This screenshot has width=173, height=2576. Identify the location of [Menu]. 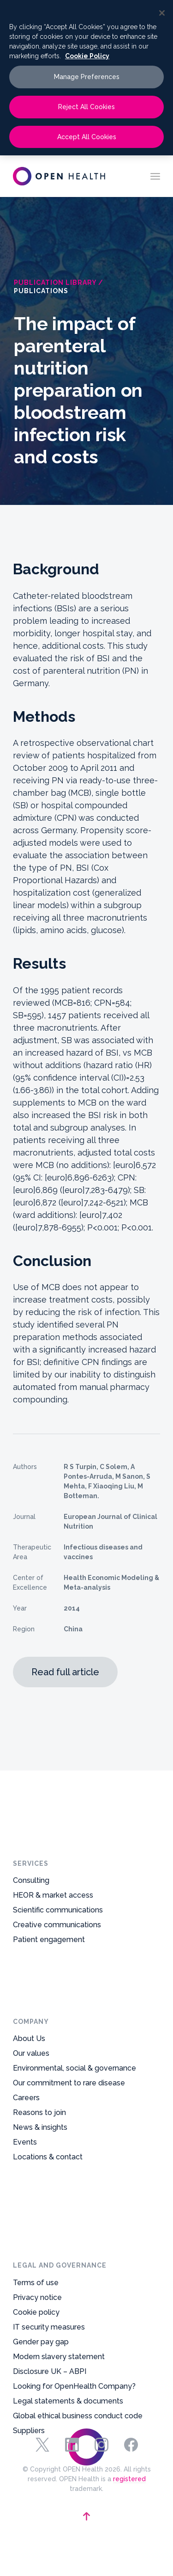
(155, 176).